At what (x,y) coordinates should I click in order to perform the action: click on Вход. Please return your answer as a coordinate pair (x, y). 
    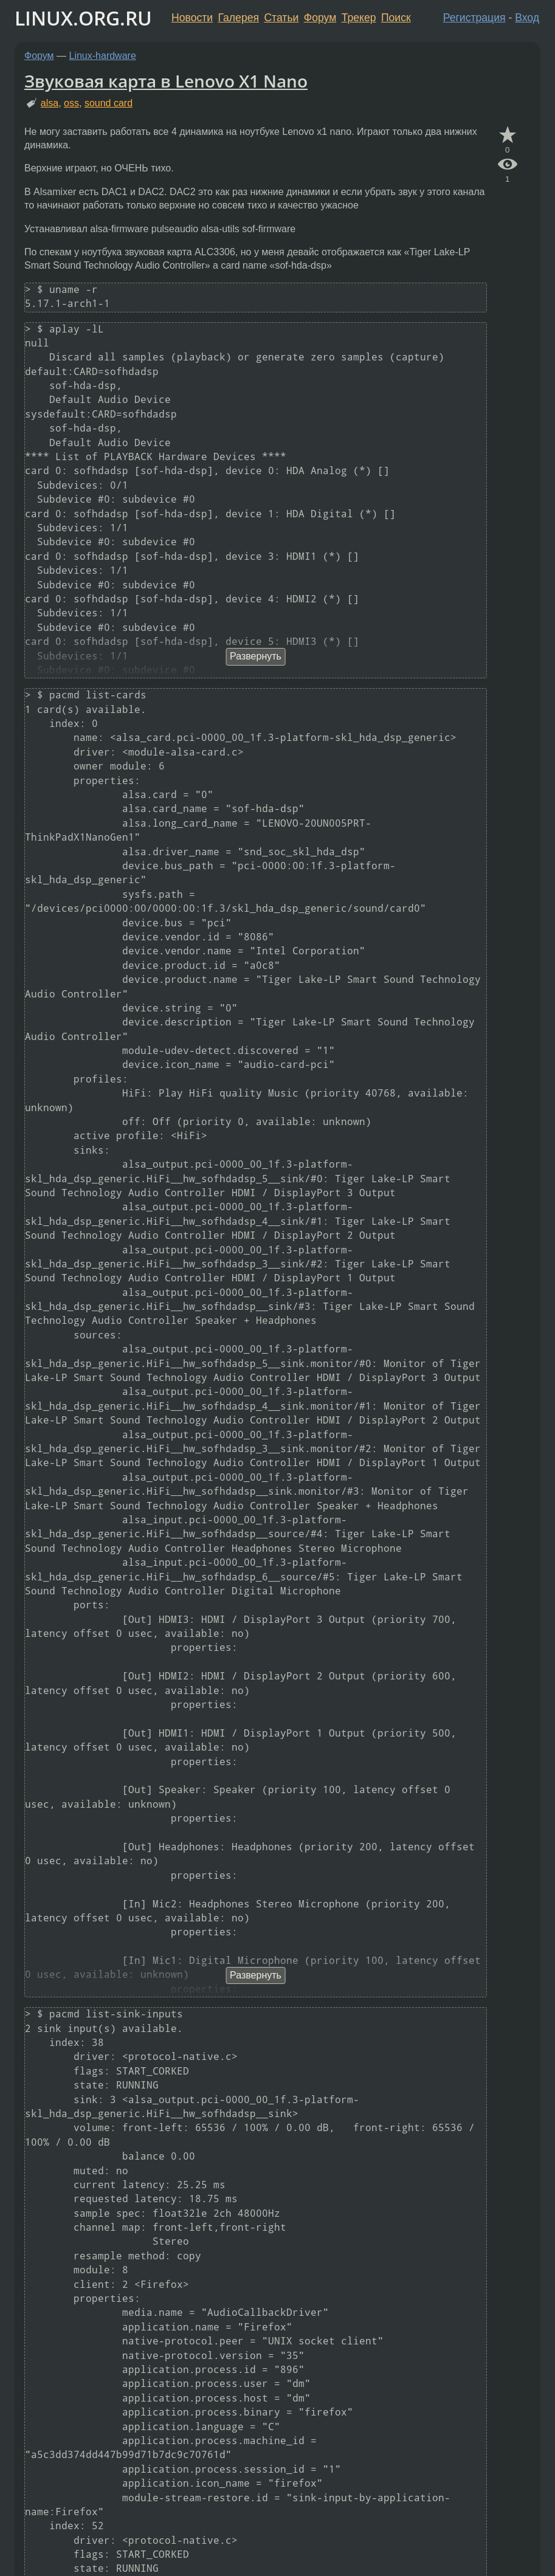
    Looking at the image, I should click on (527, 18).